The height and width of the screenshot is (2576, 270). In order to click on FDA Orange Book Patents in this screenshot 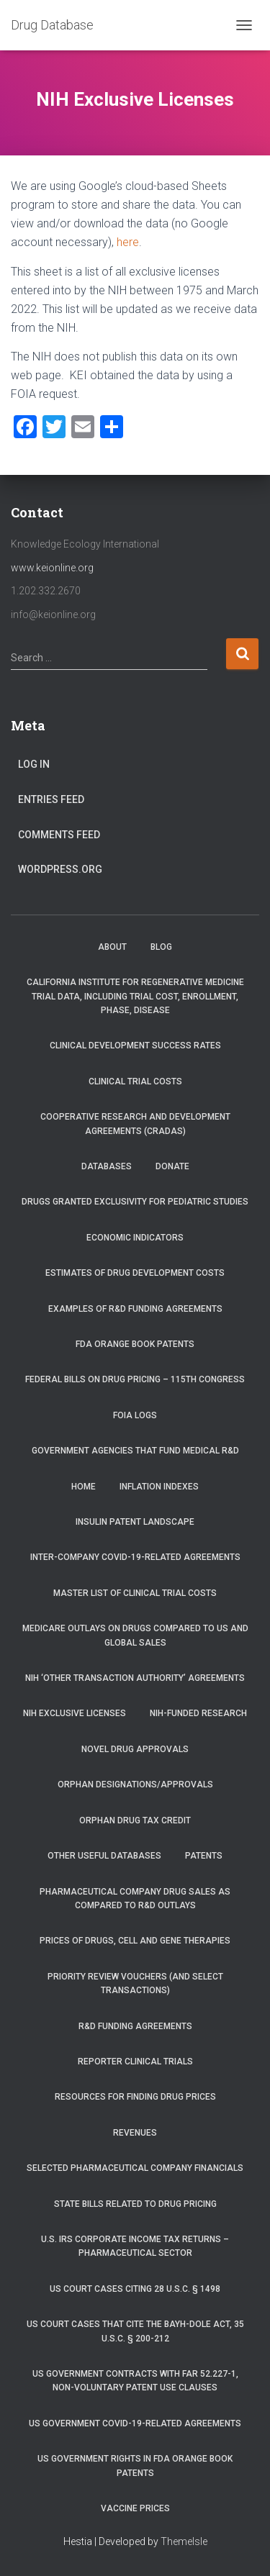, I will do `click(135, 1344)`.